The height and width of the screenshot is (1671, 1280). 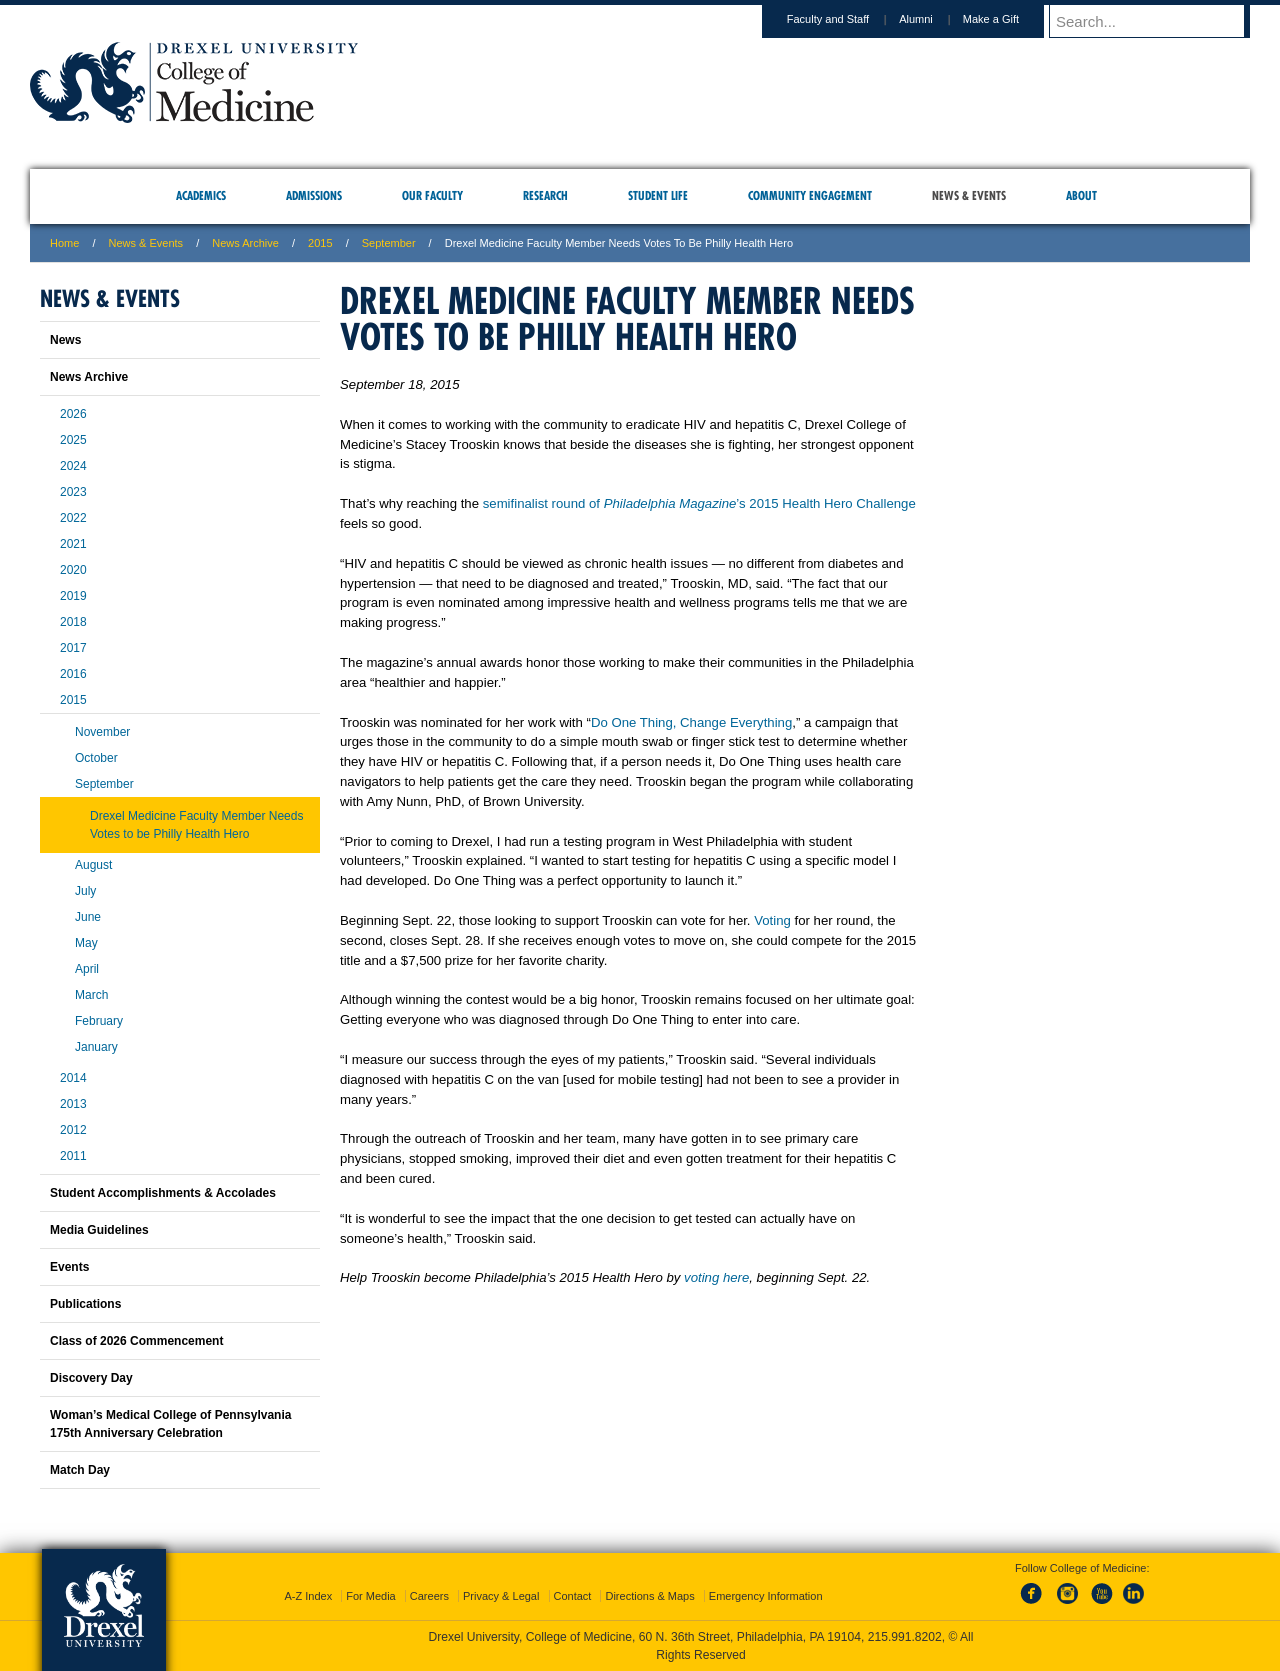 What do you see at coordinates (196, 825) in the screenshot?
I see `Drexel Medicine Faculty Member Needs Votes to be Philly Health Hero` at bounding box center [196, 825].